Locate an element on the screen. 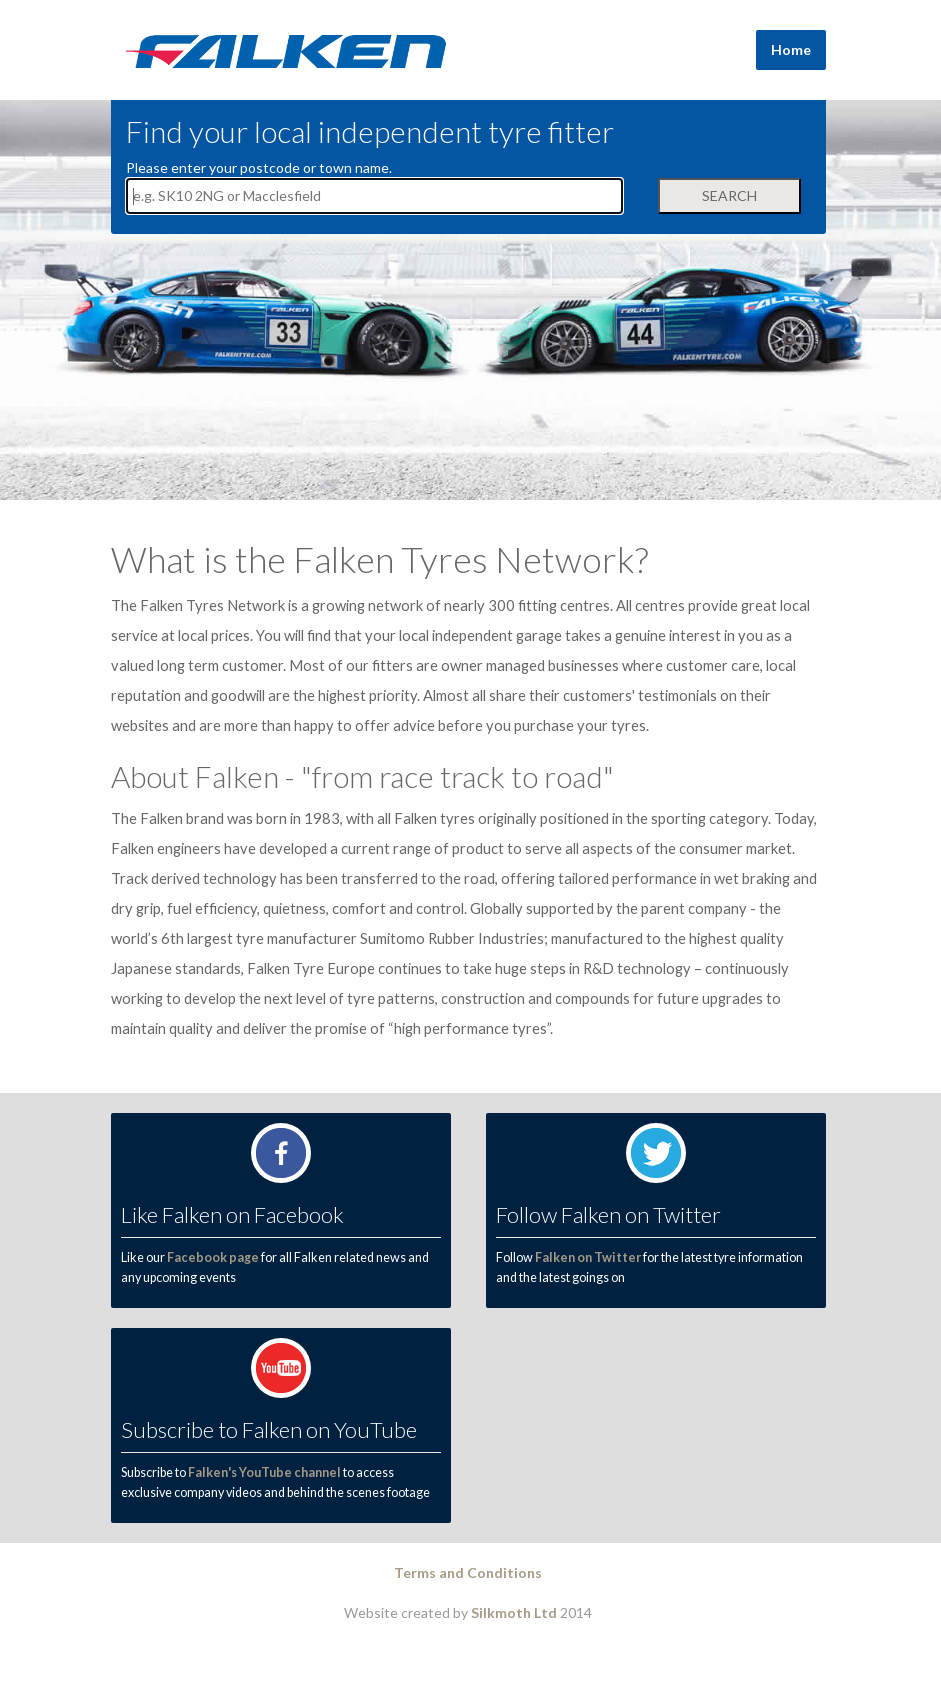 Image resolution: width=941 pixels, height=1683 pixels. Facebook page is located at coordinates (213, 1257).